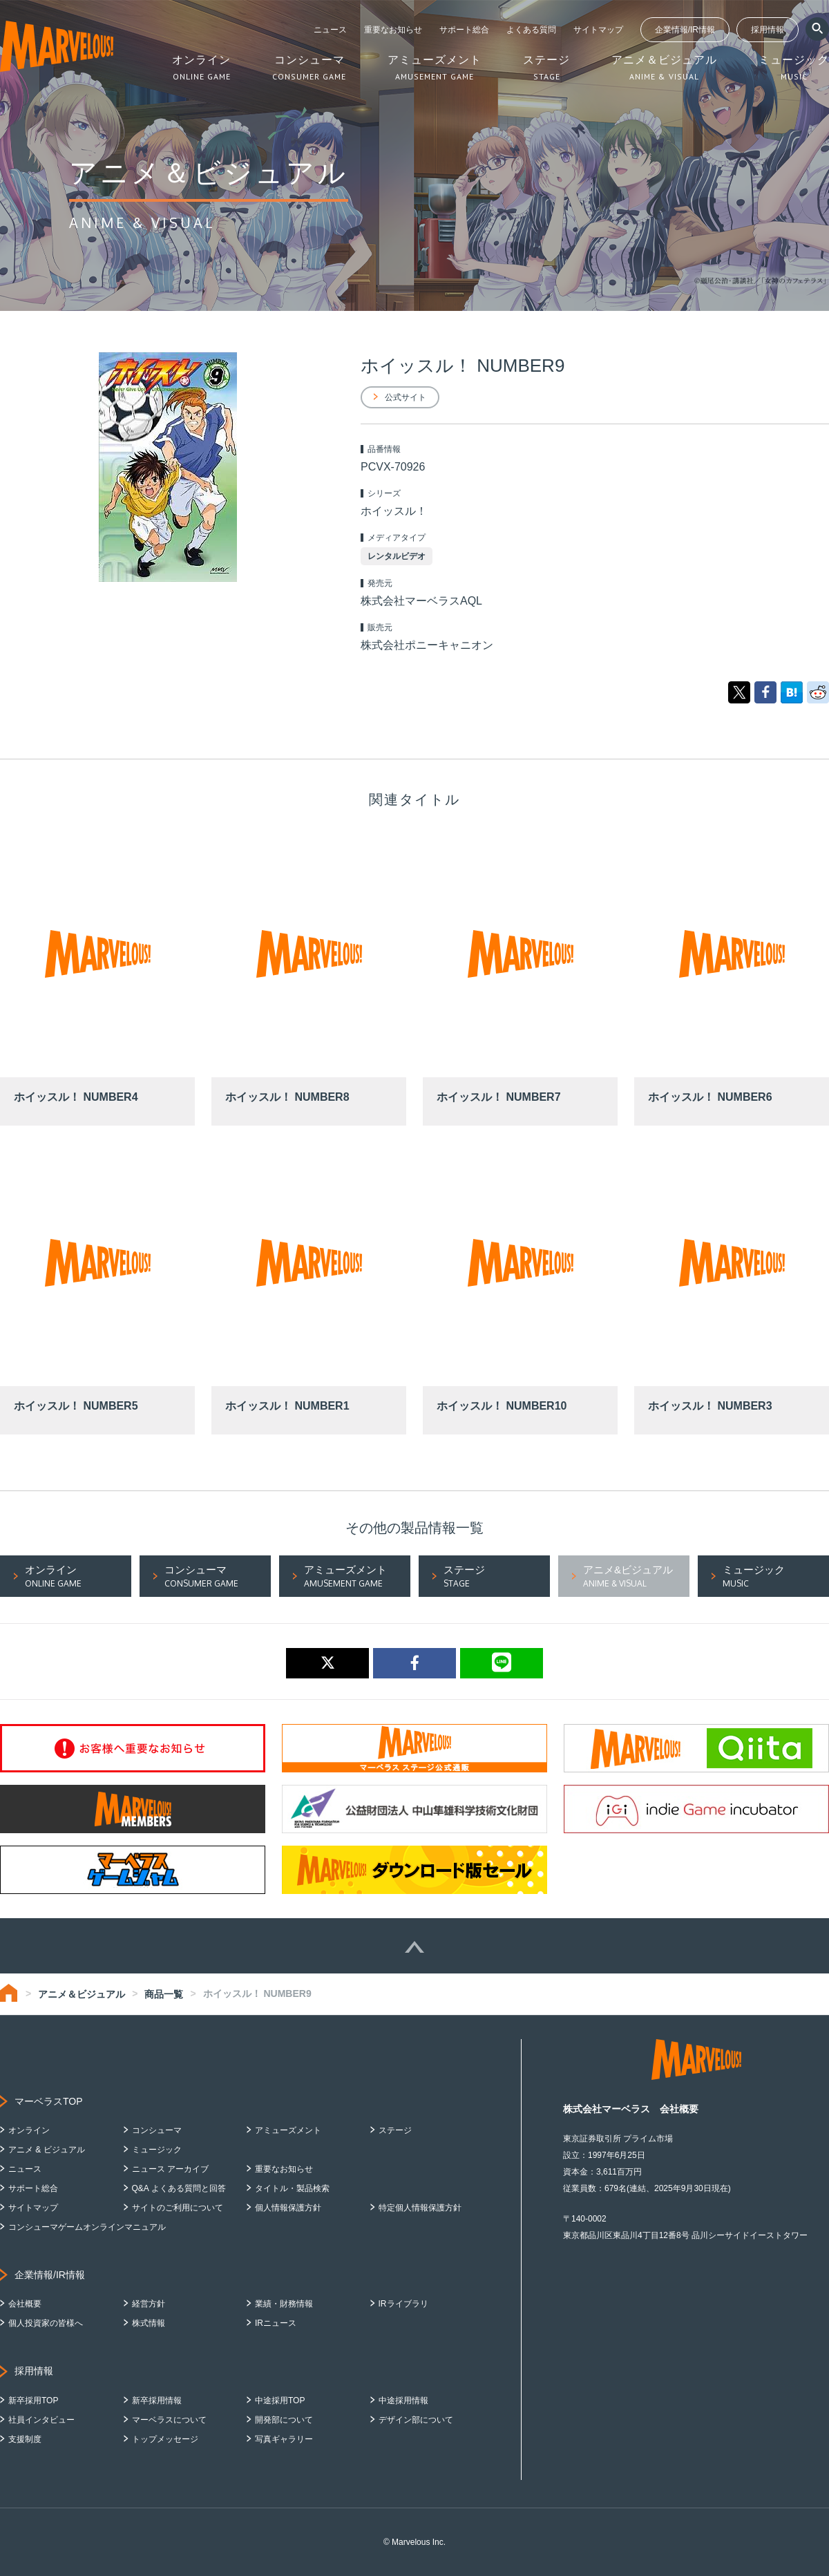  What do you see at coordinates (170, 2169) in the screenshot?
I see `ニュース アーカイブ` at bounding box center [170, 2169].